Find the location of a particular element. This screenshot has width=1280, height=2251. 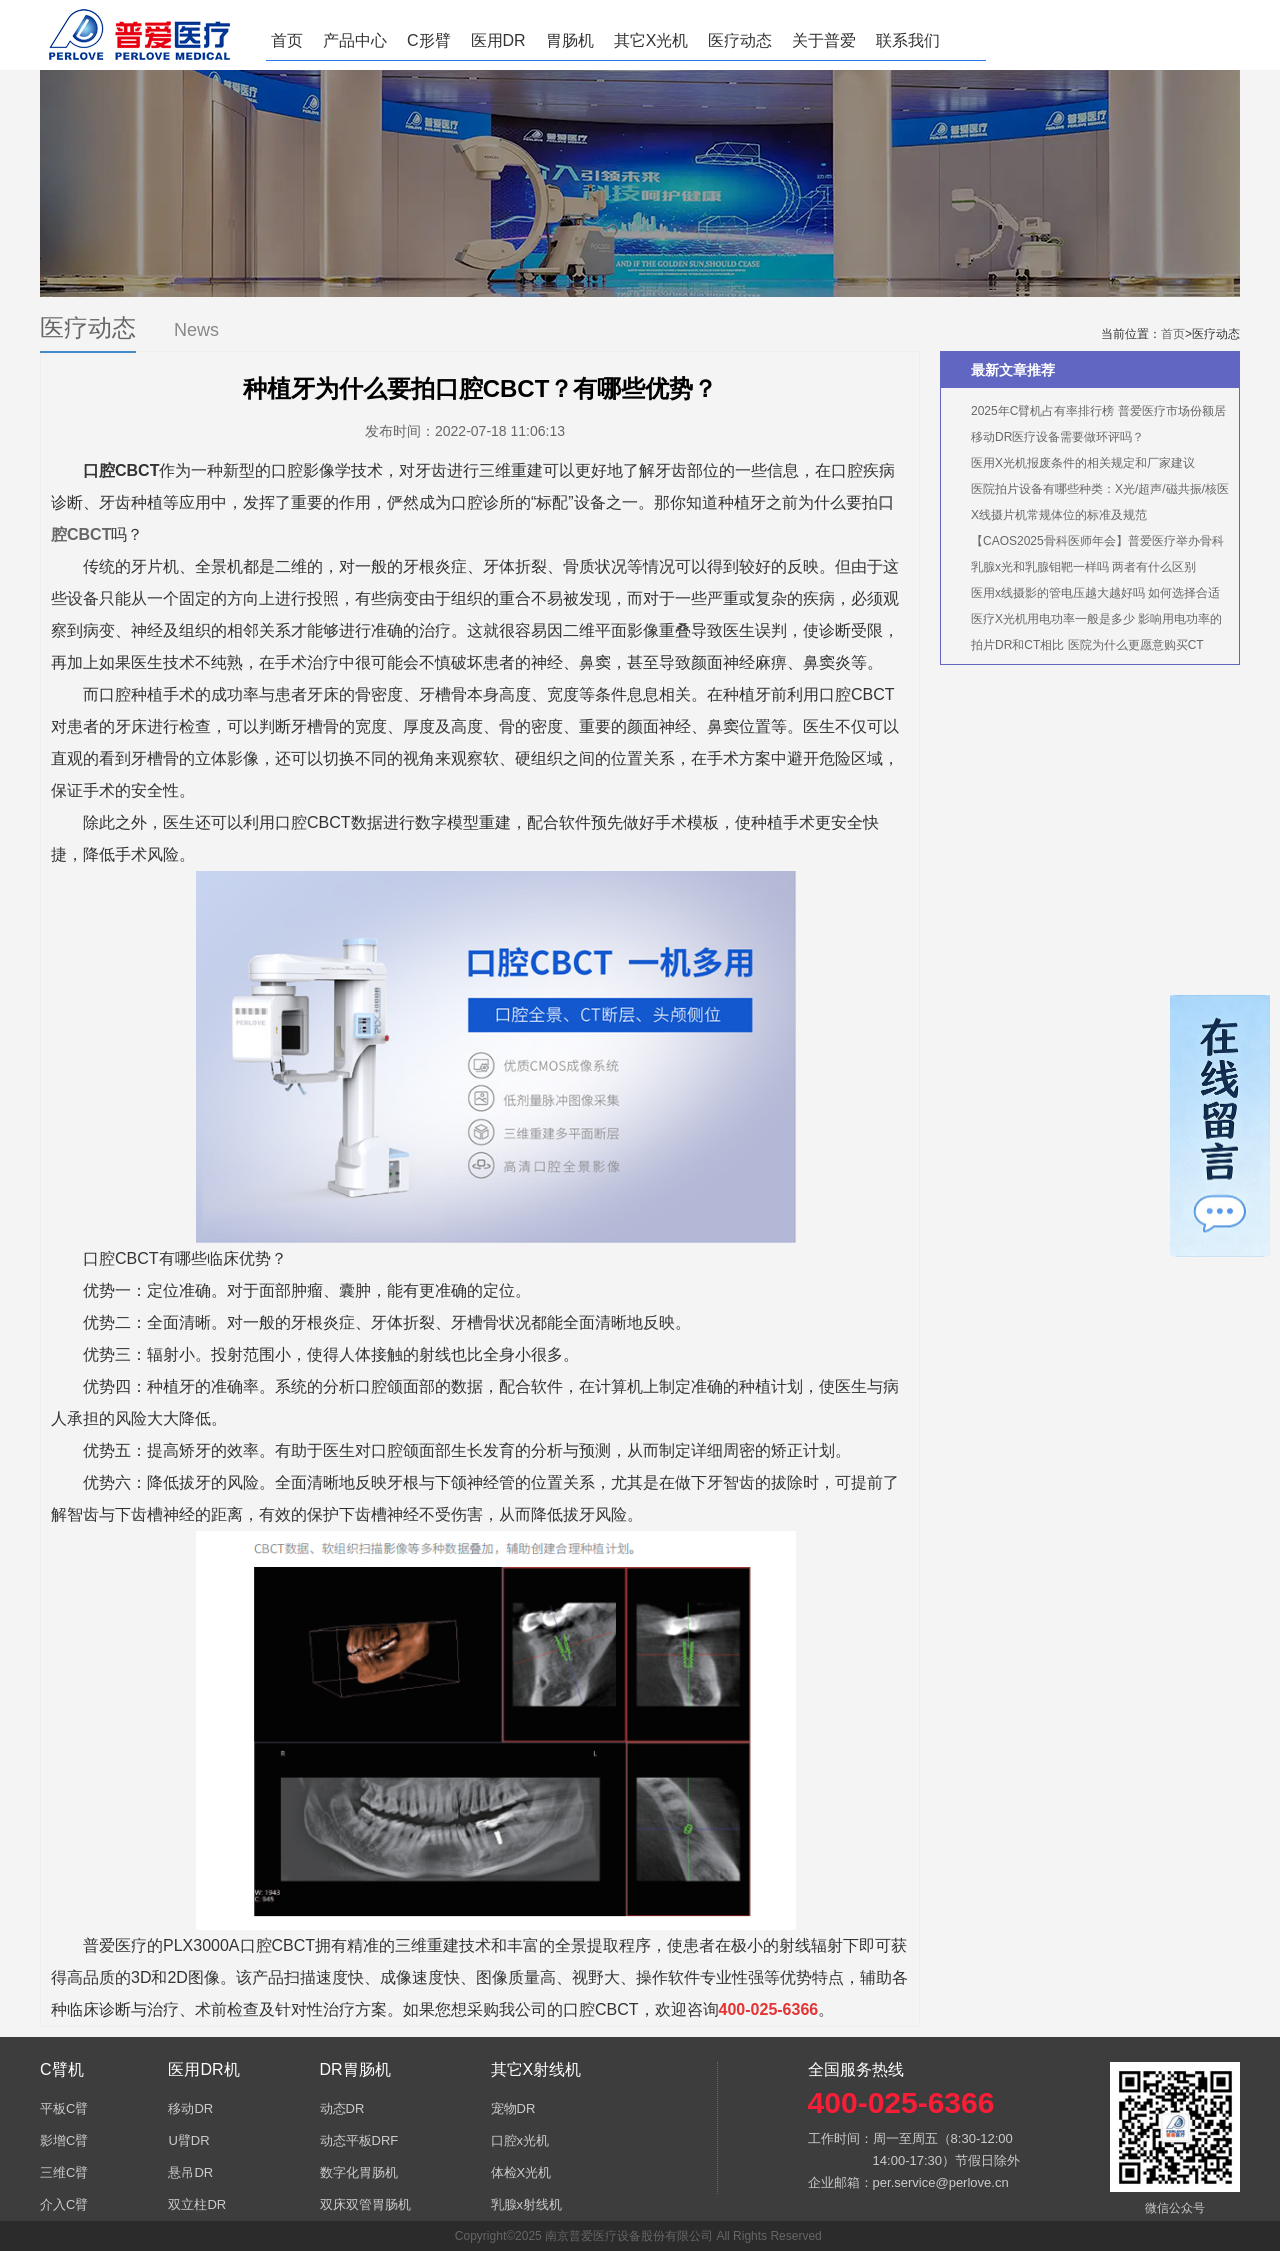

【CAOS2025骨科医师年会】普爱医疗举办骨科手术机器人实操体验活动 is located at coordinates (1087, 544).